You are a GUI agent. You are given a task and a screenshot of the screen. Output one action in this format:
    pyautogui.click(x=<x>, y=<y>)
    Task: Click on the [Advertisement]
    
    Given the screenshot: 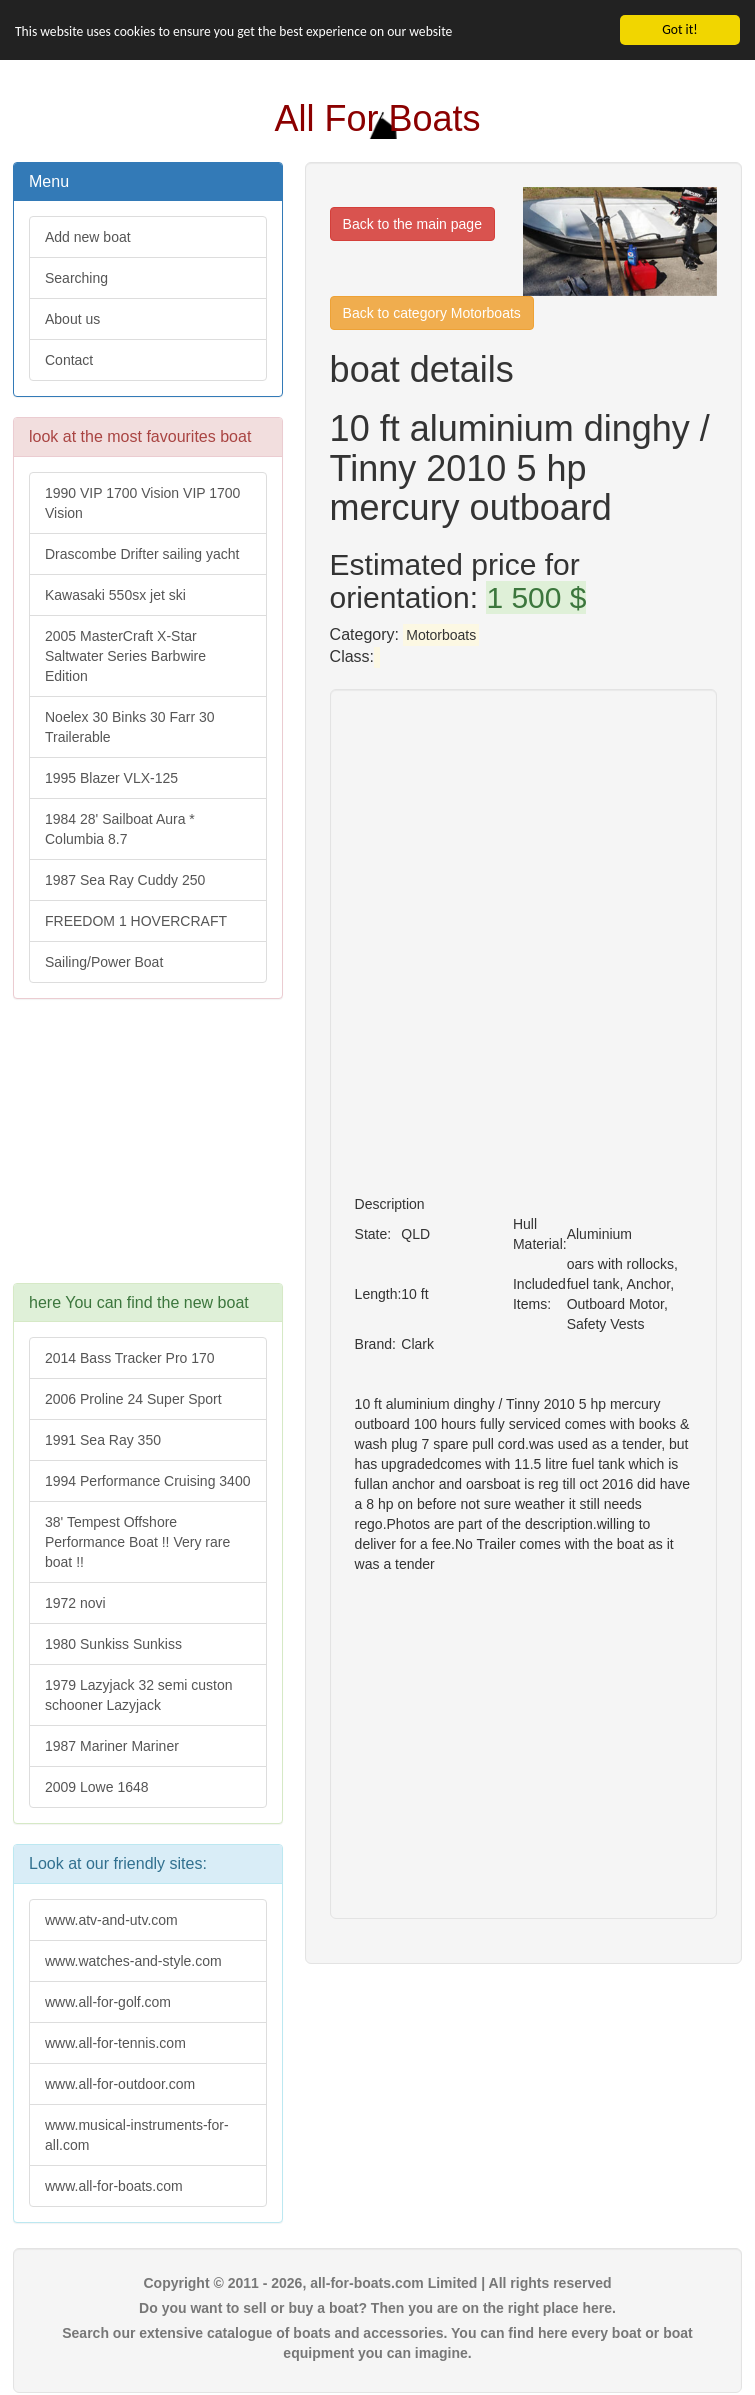 What is the action you would take?
    pyautogui.click(x=148, y=1151)
    